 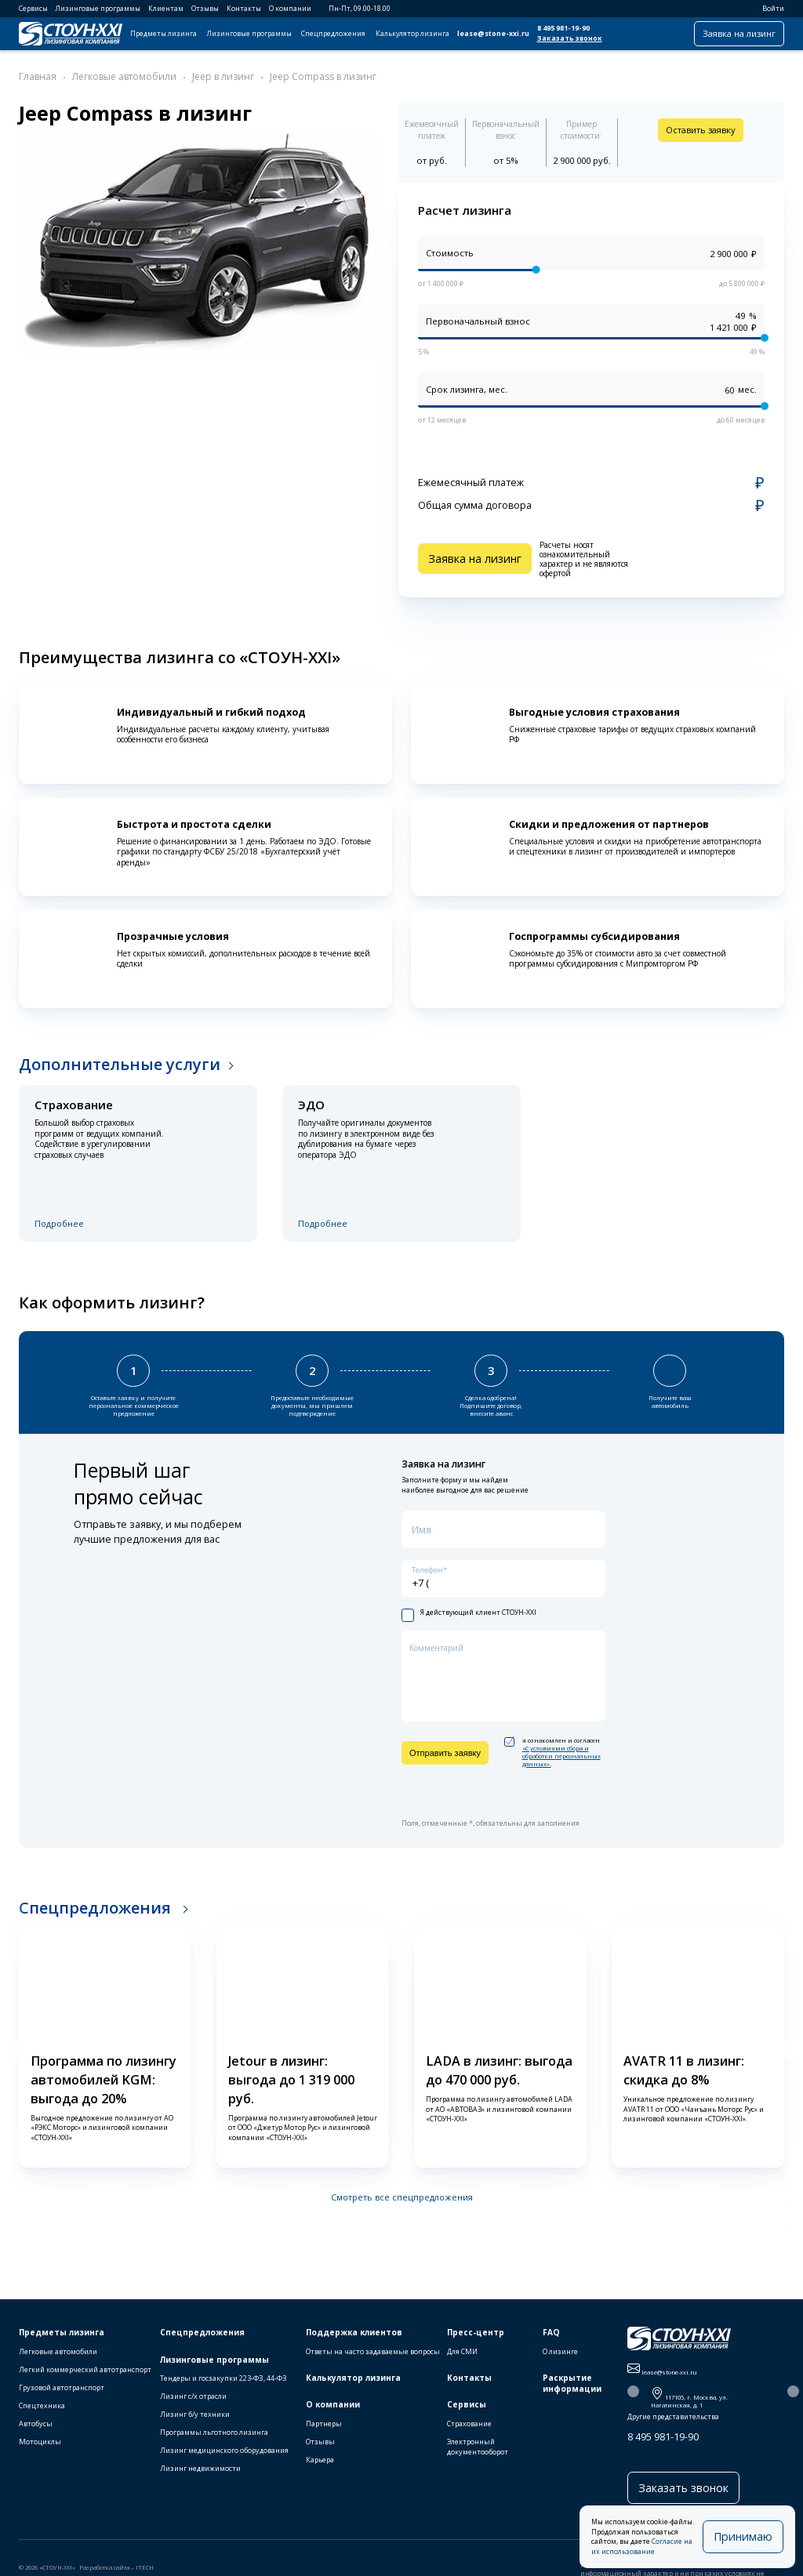 What do you see at coordinates (224, 2450) in the screenshot?
I see `Лизинг медицинского оборудования` at bounding box center [224, 2450].